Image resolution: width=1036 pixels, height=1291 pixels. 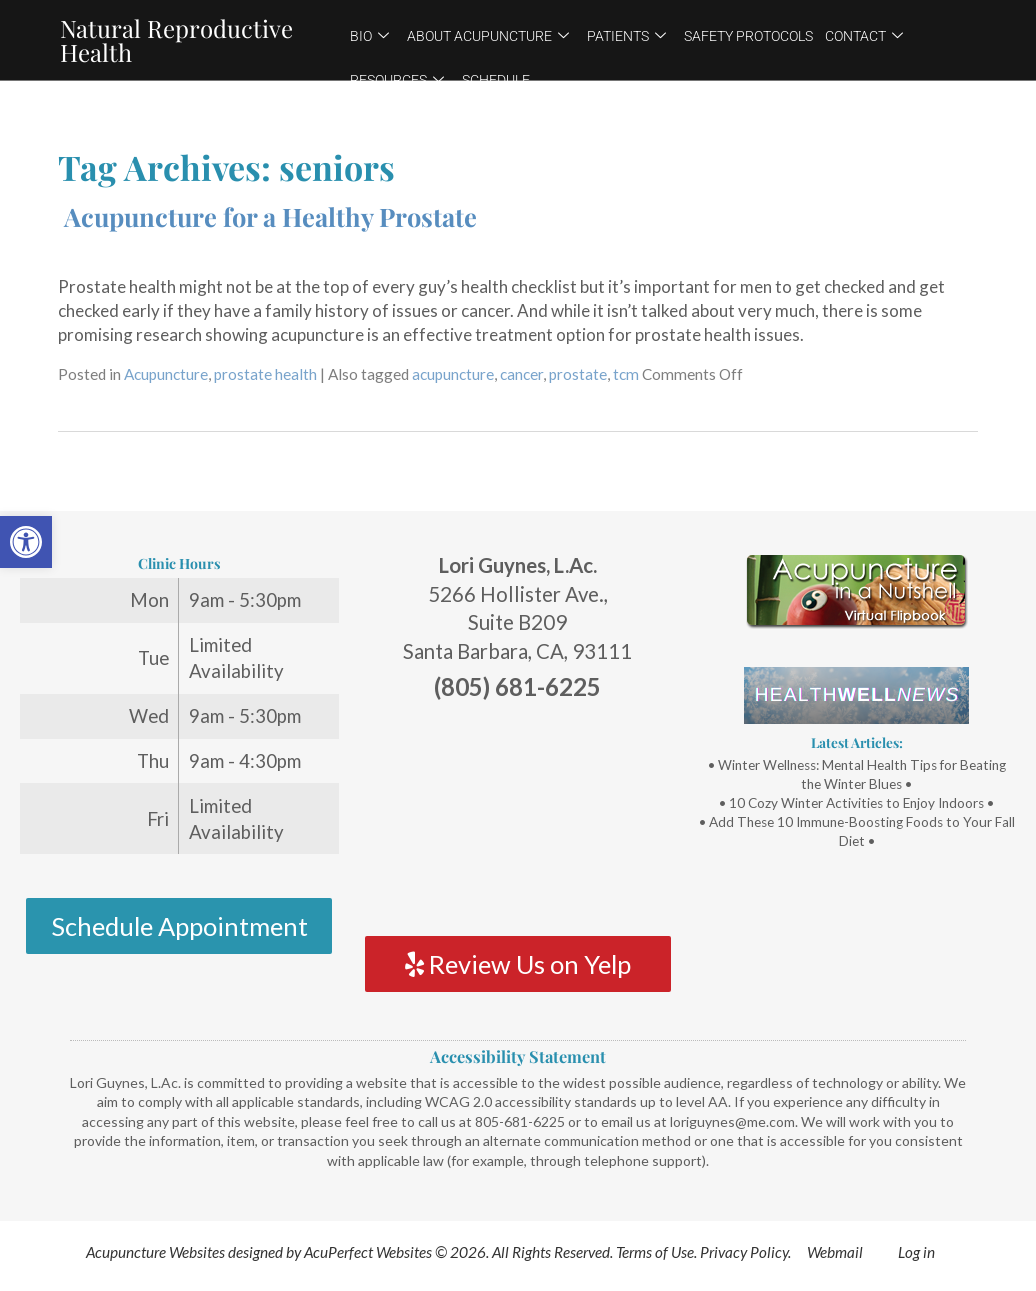 What do you see at coordinates (26, 542) in the screenshot?
I see `[link]` at bounding box center [26, 542].